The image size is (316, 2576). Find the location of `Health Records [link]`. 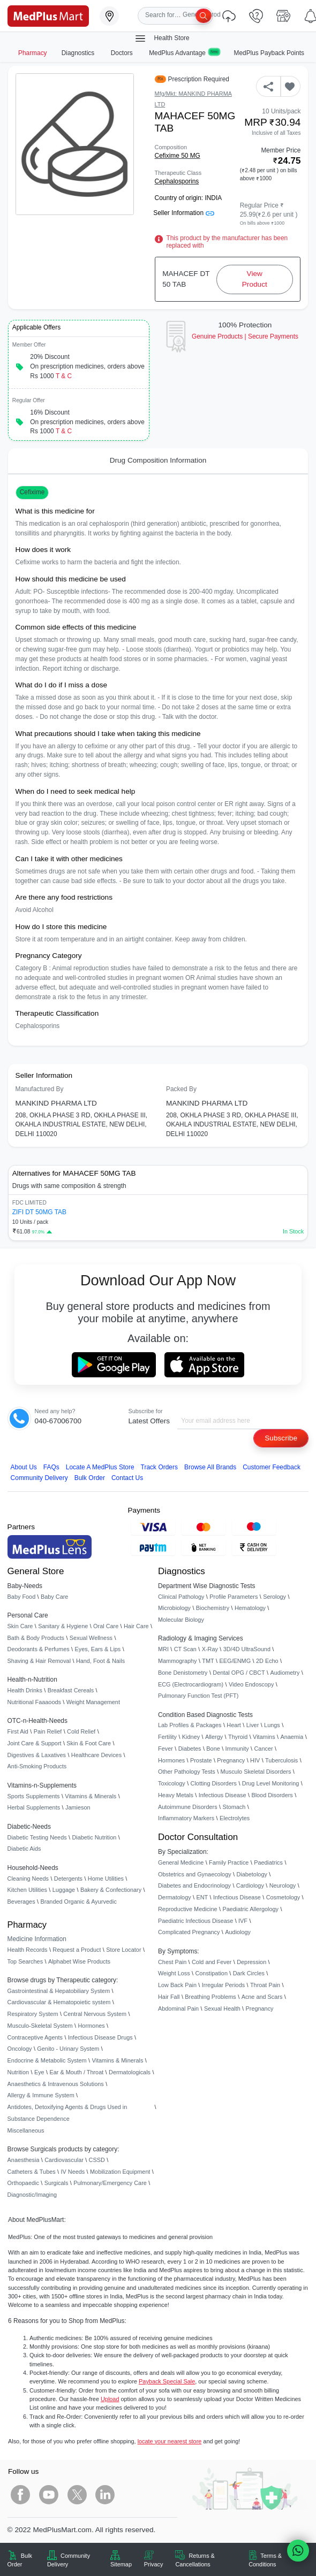

Health Records [link] is located at coordinates (27, 1949).